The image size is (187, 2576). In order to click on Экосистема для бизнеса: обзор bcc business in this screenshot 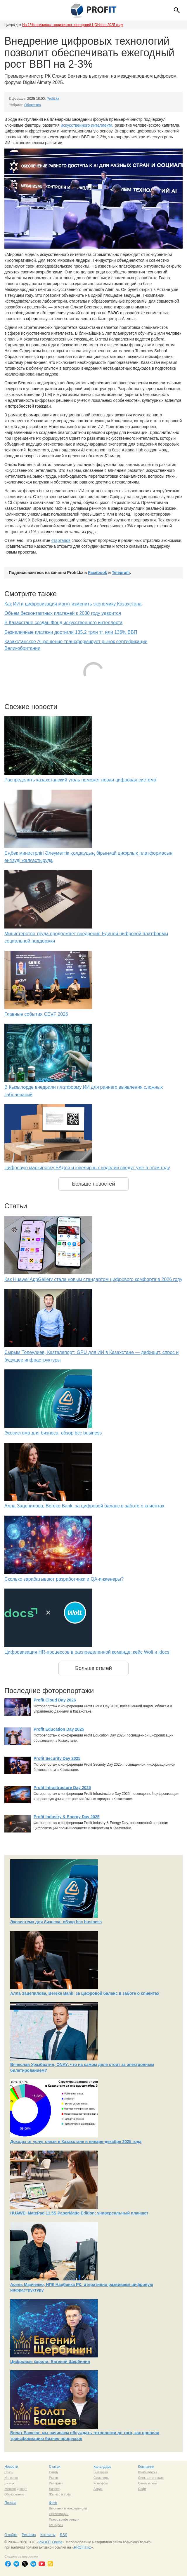, I will do `click(53, 1432)`.